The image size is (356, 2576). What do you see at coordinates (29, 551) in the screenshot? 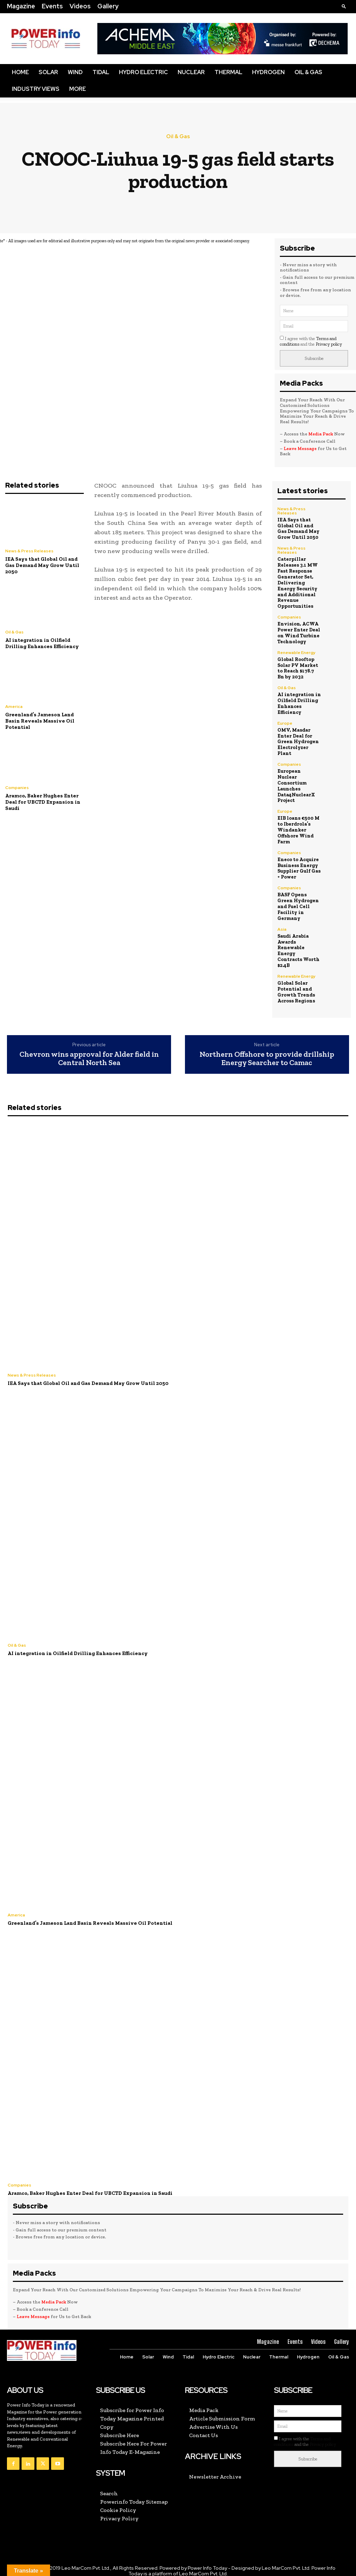
I see `News & Press Releases` at bounding box center [29, 551].